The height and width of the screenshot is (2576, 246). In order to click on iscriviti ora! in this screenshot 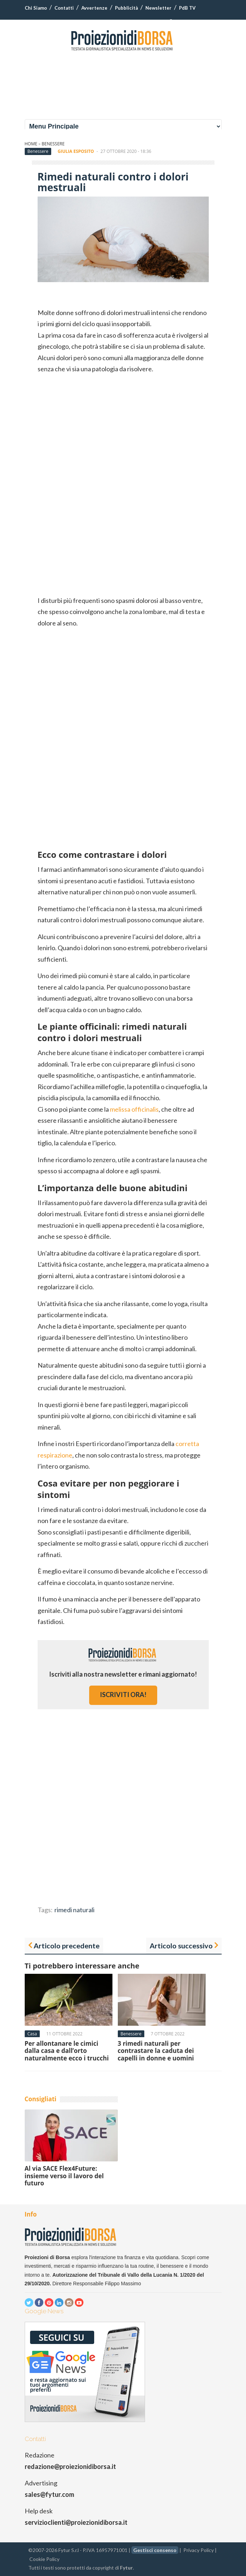, I will do `click(123, 1694)`.